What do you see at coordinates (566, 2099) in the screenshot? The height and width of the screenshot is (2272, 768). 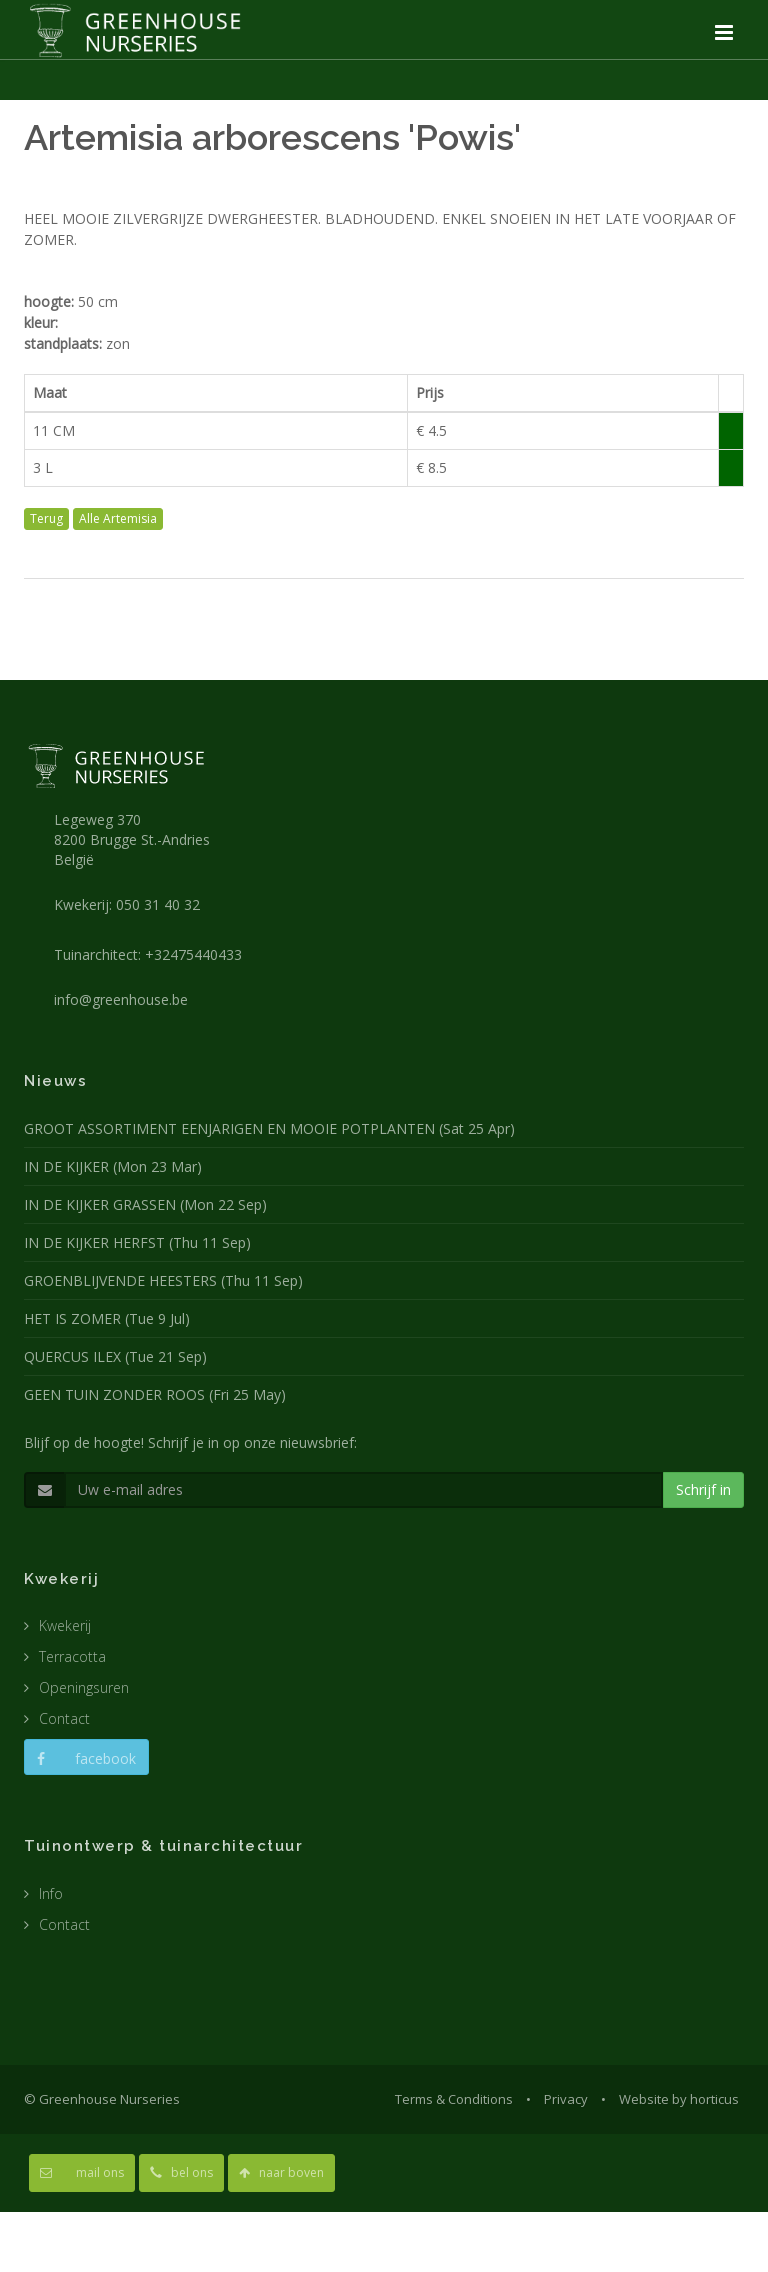 I see `Privacy` at bounding box center [566, 2099].